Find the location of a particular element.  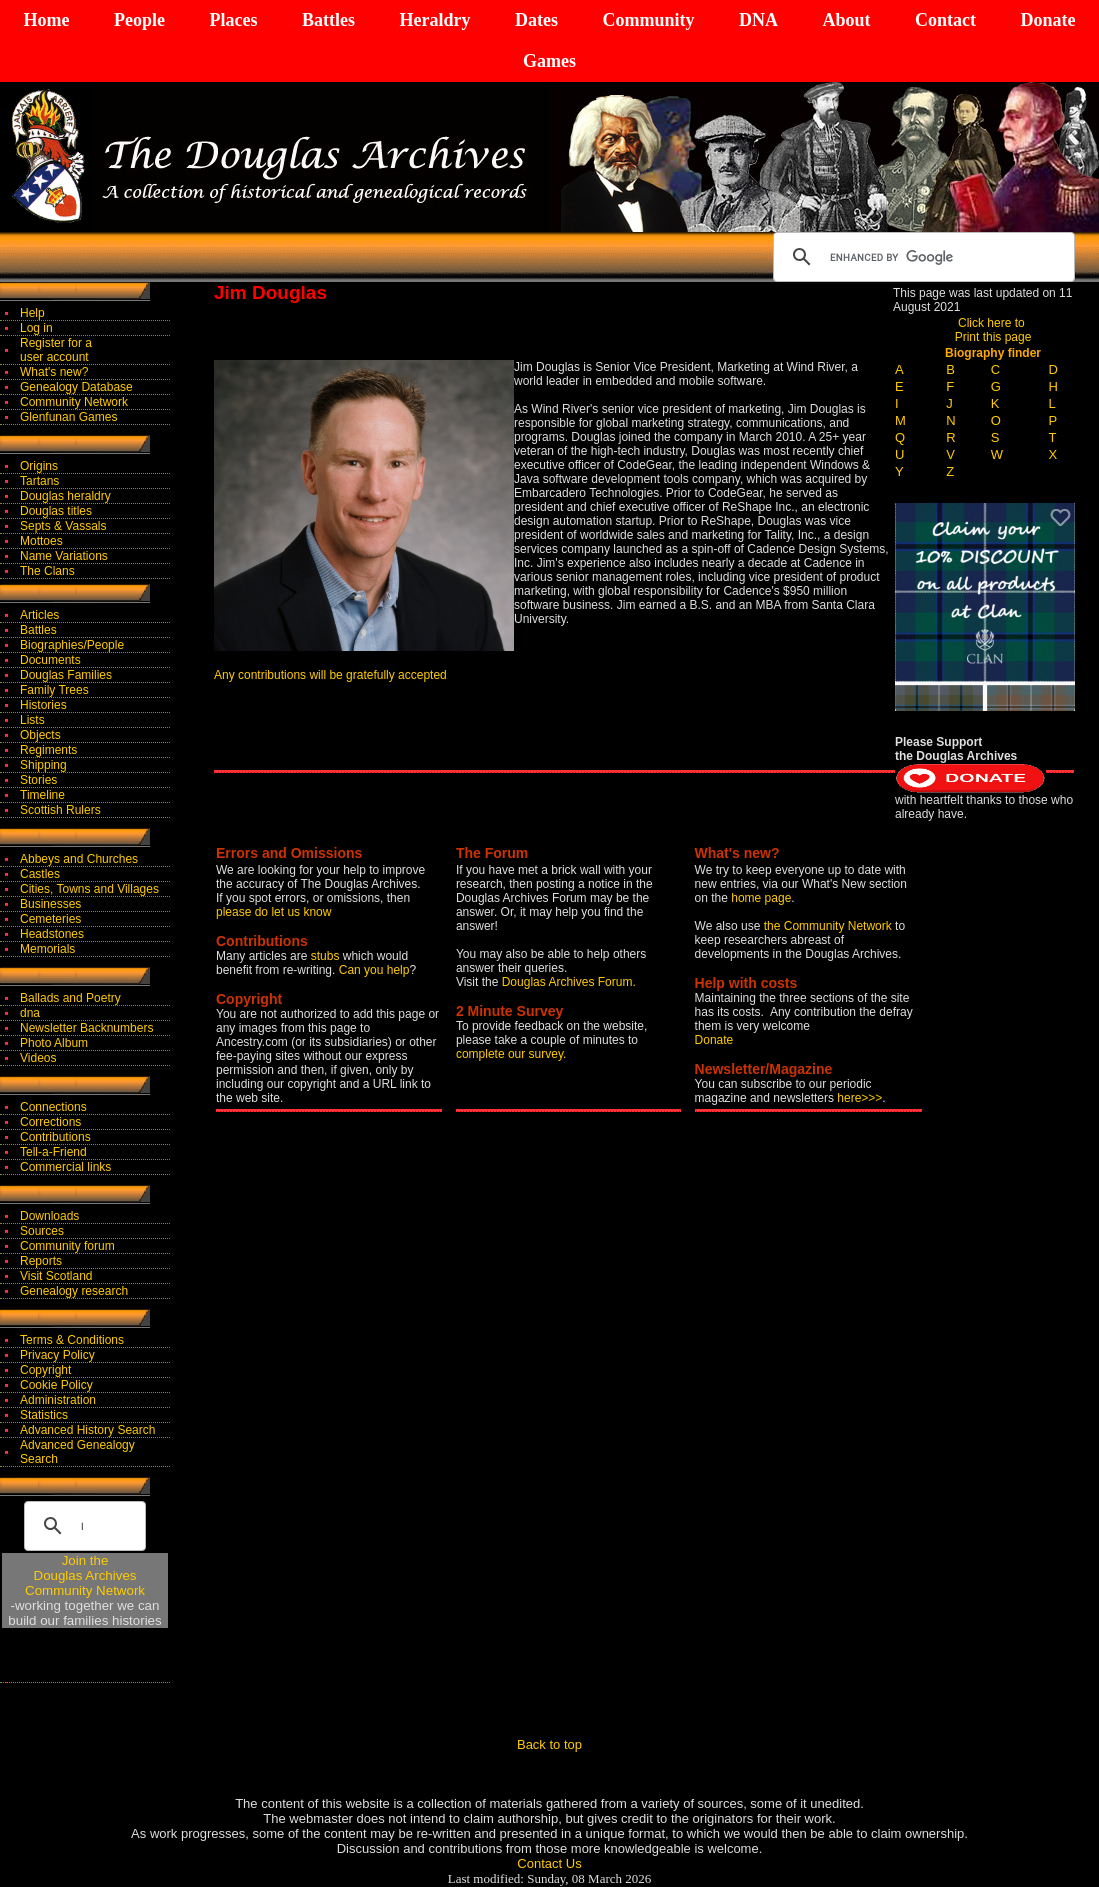

Memorials is located at coordinates (47, 949).